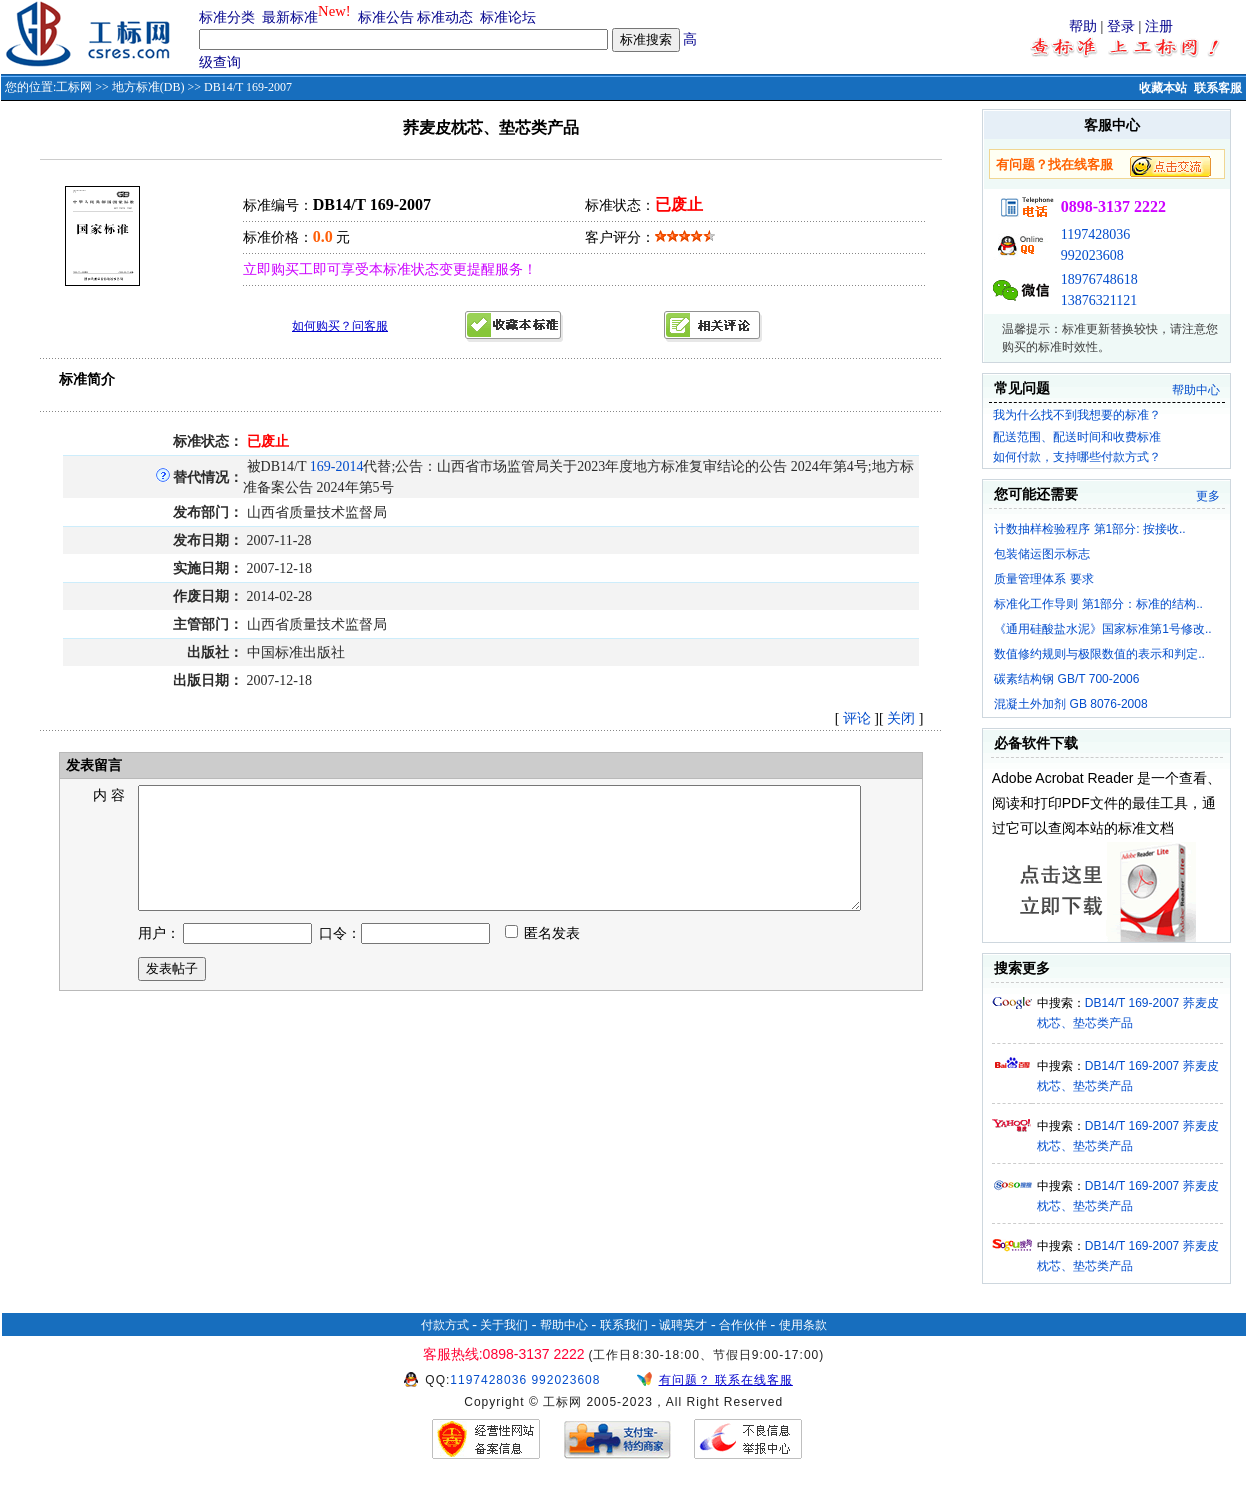  I want to click on 标准动态, so click(445, 17).